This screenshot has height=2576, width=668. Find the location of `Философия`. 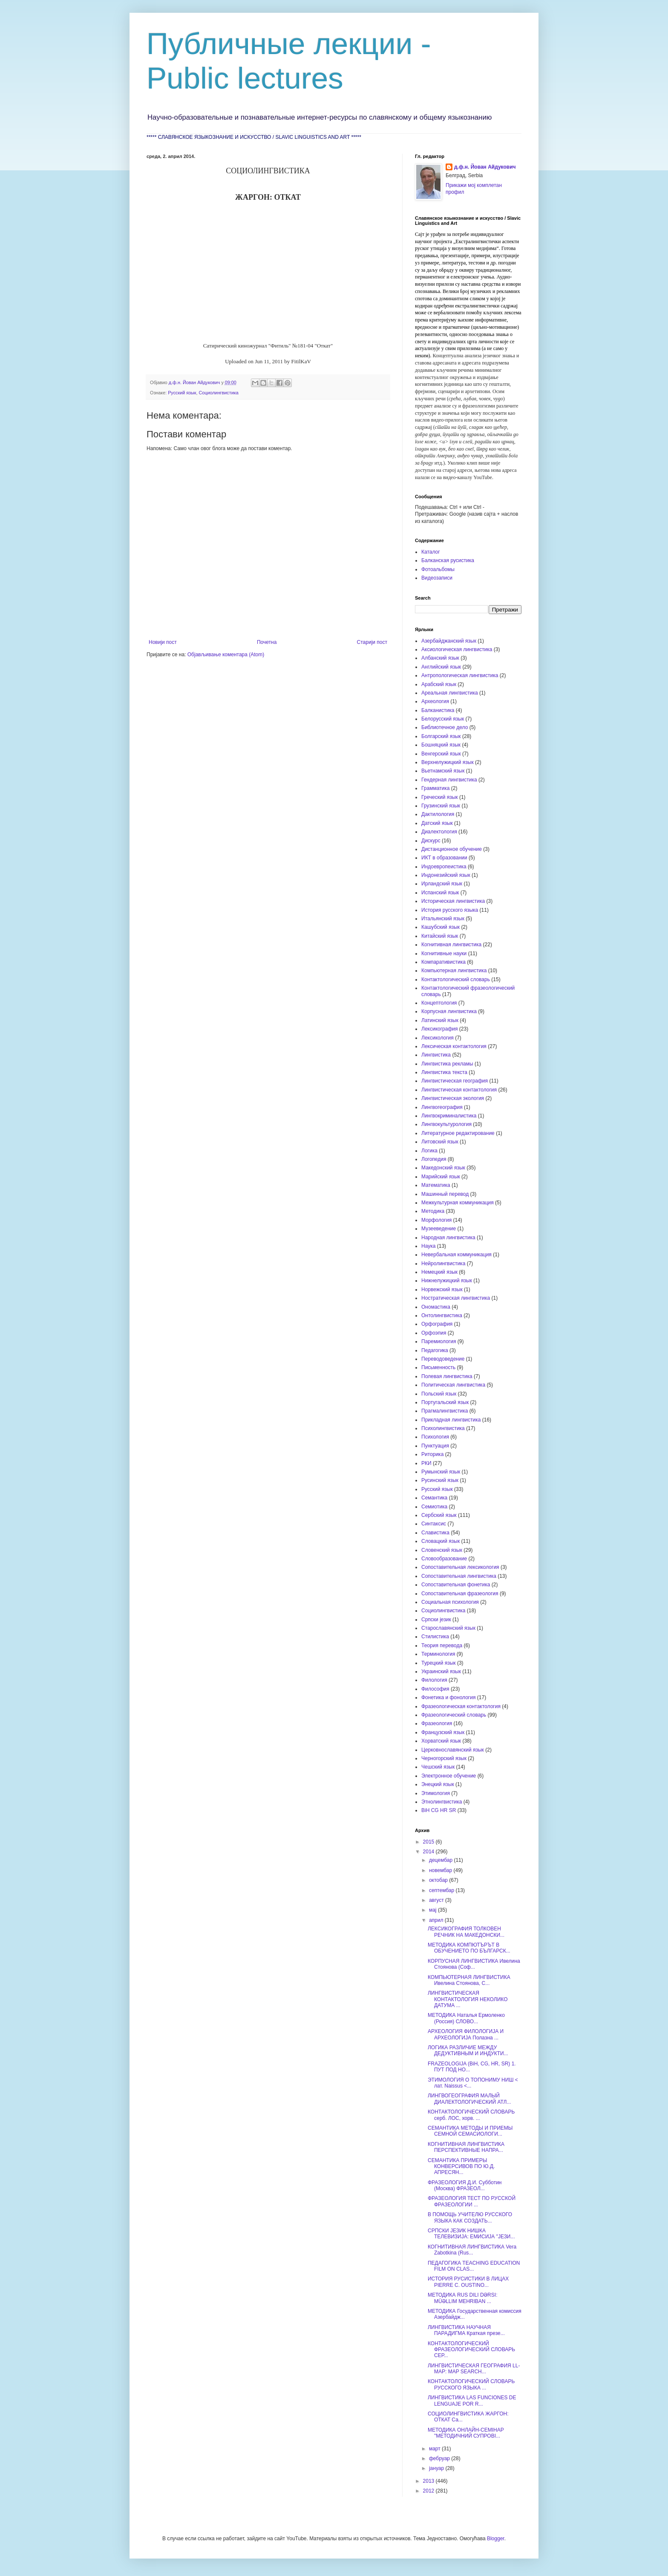

Философия is located at coordinates (435, 1689).